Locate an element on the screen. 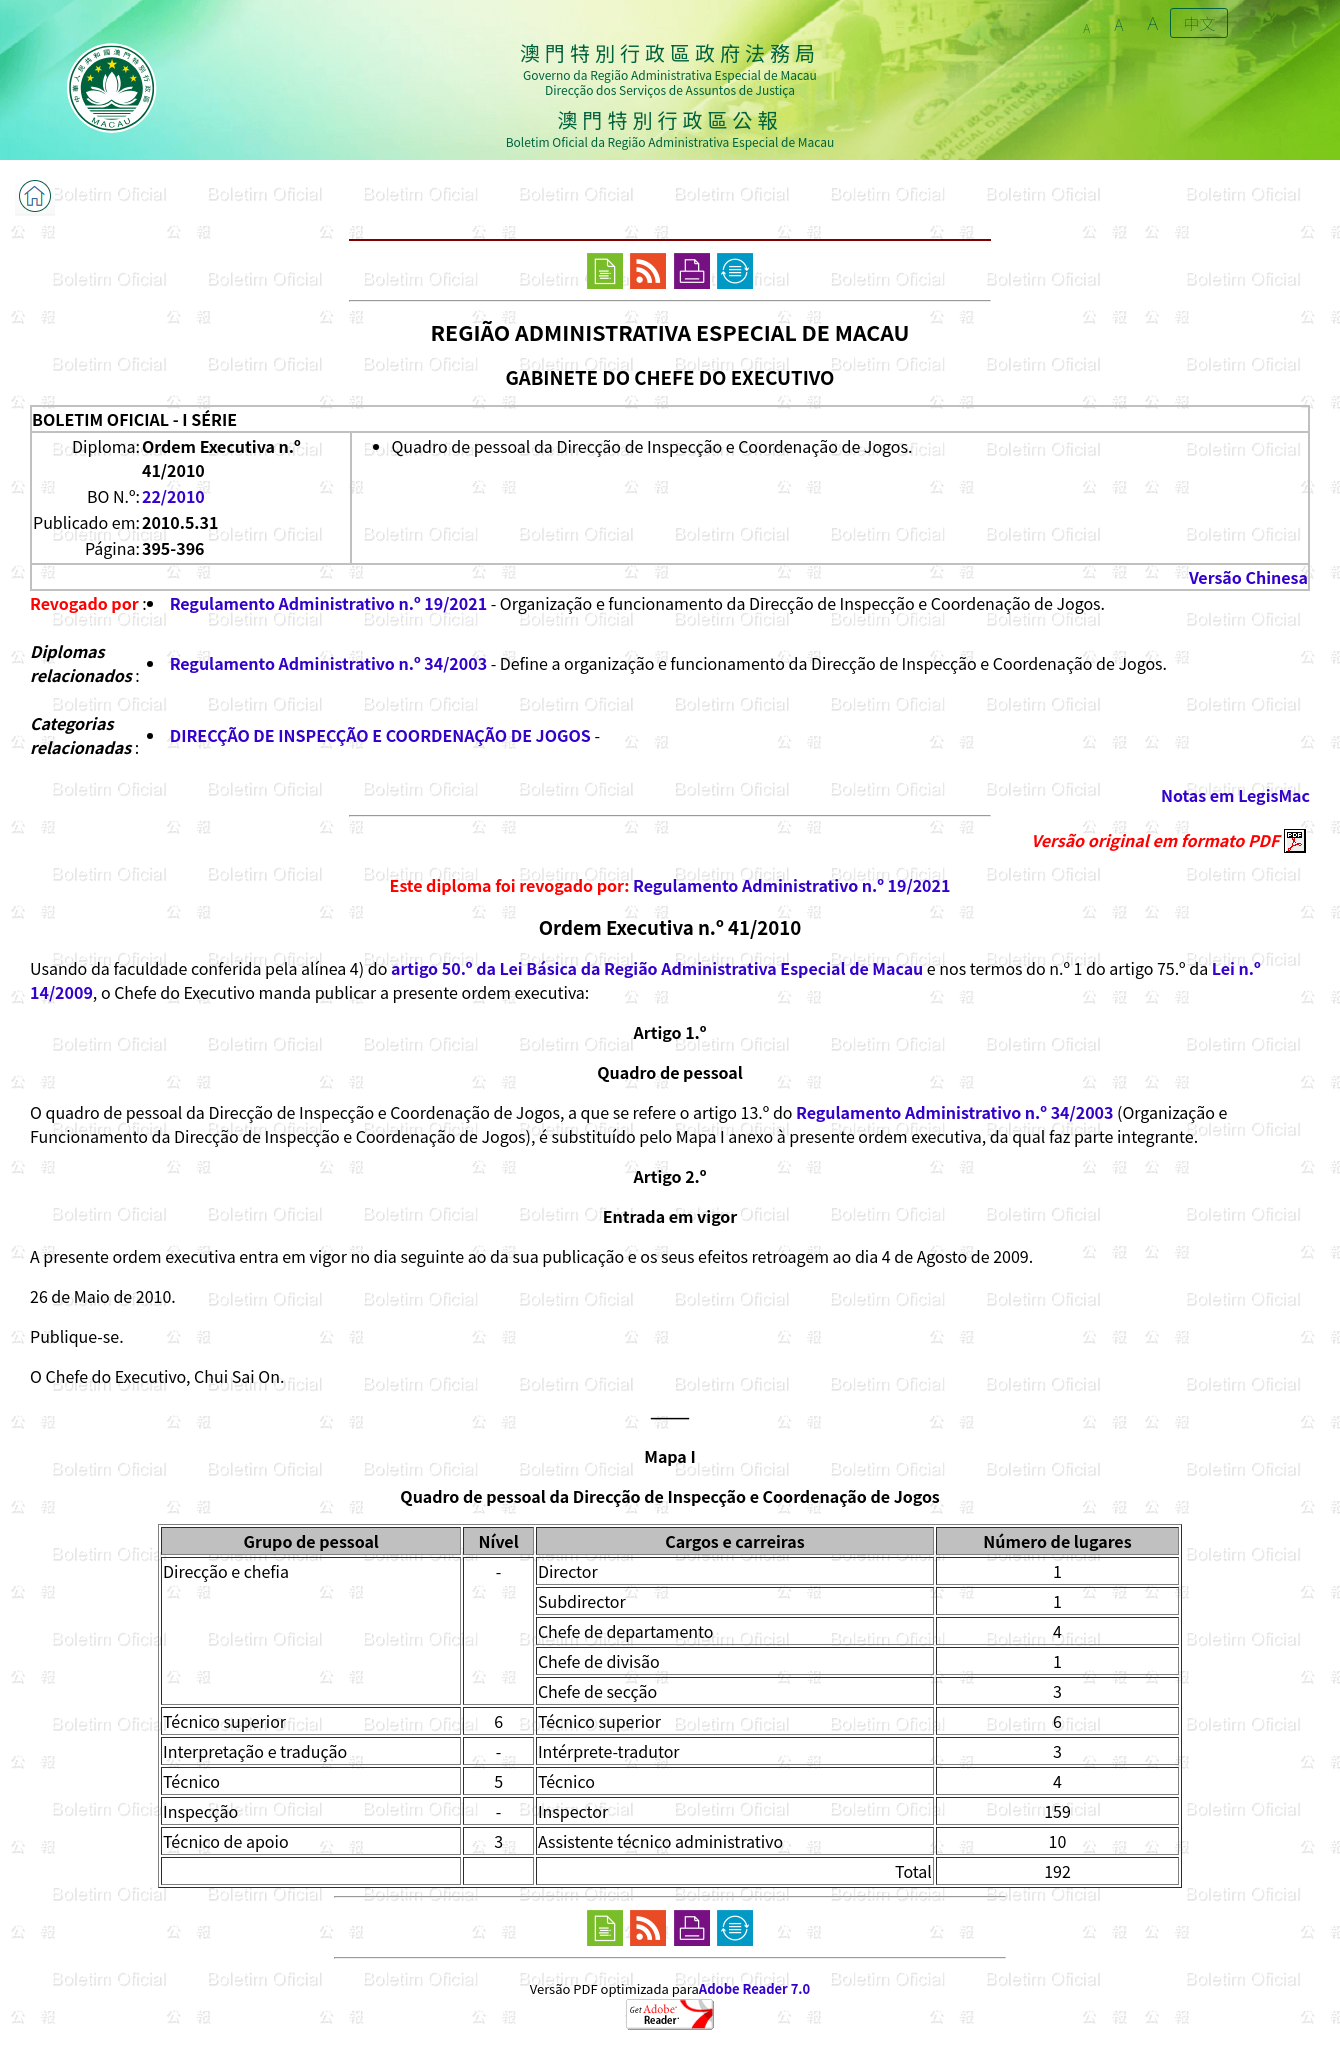  BOLETIM OFICIAL - I SÉRIE is located at coordinates (134, 419).